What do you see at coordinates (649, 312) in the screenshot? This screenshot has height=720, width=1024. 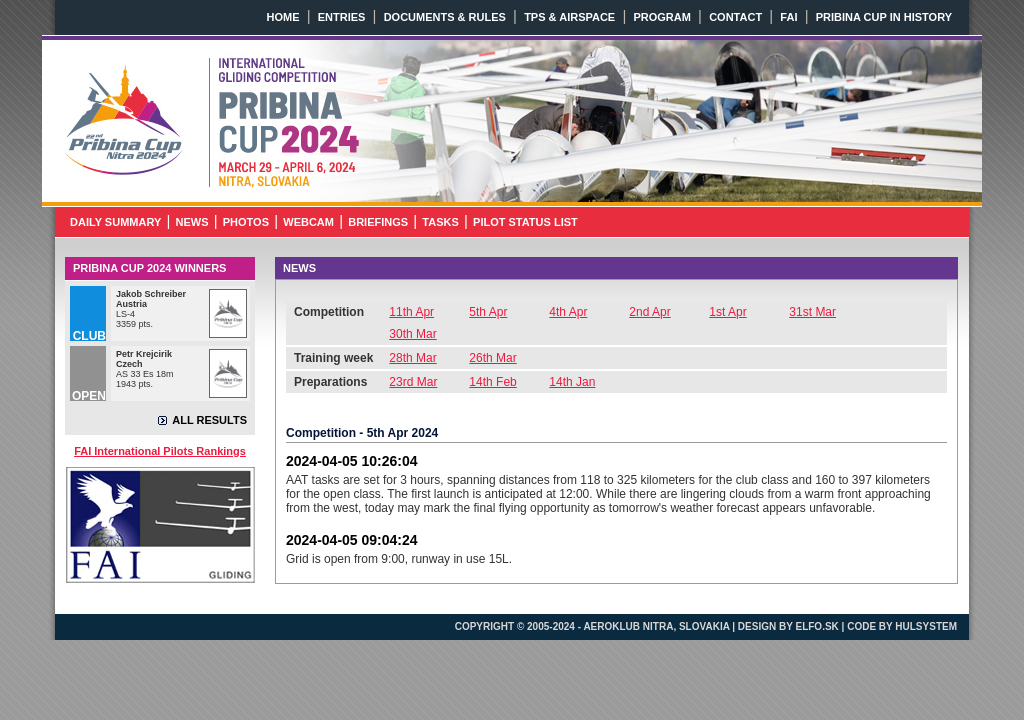 I see `2nd Apr` at bounding box center [649, 312].